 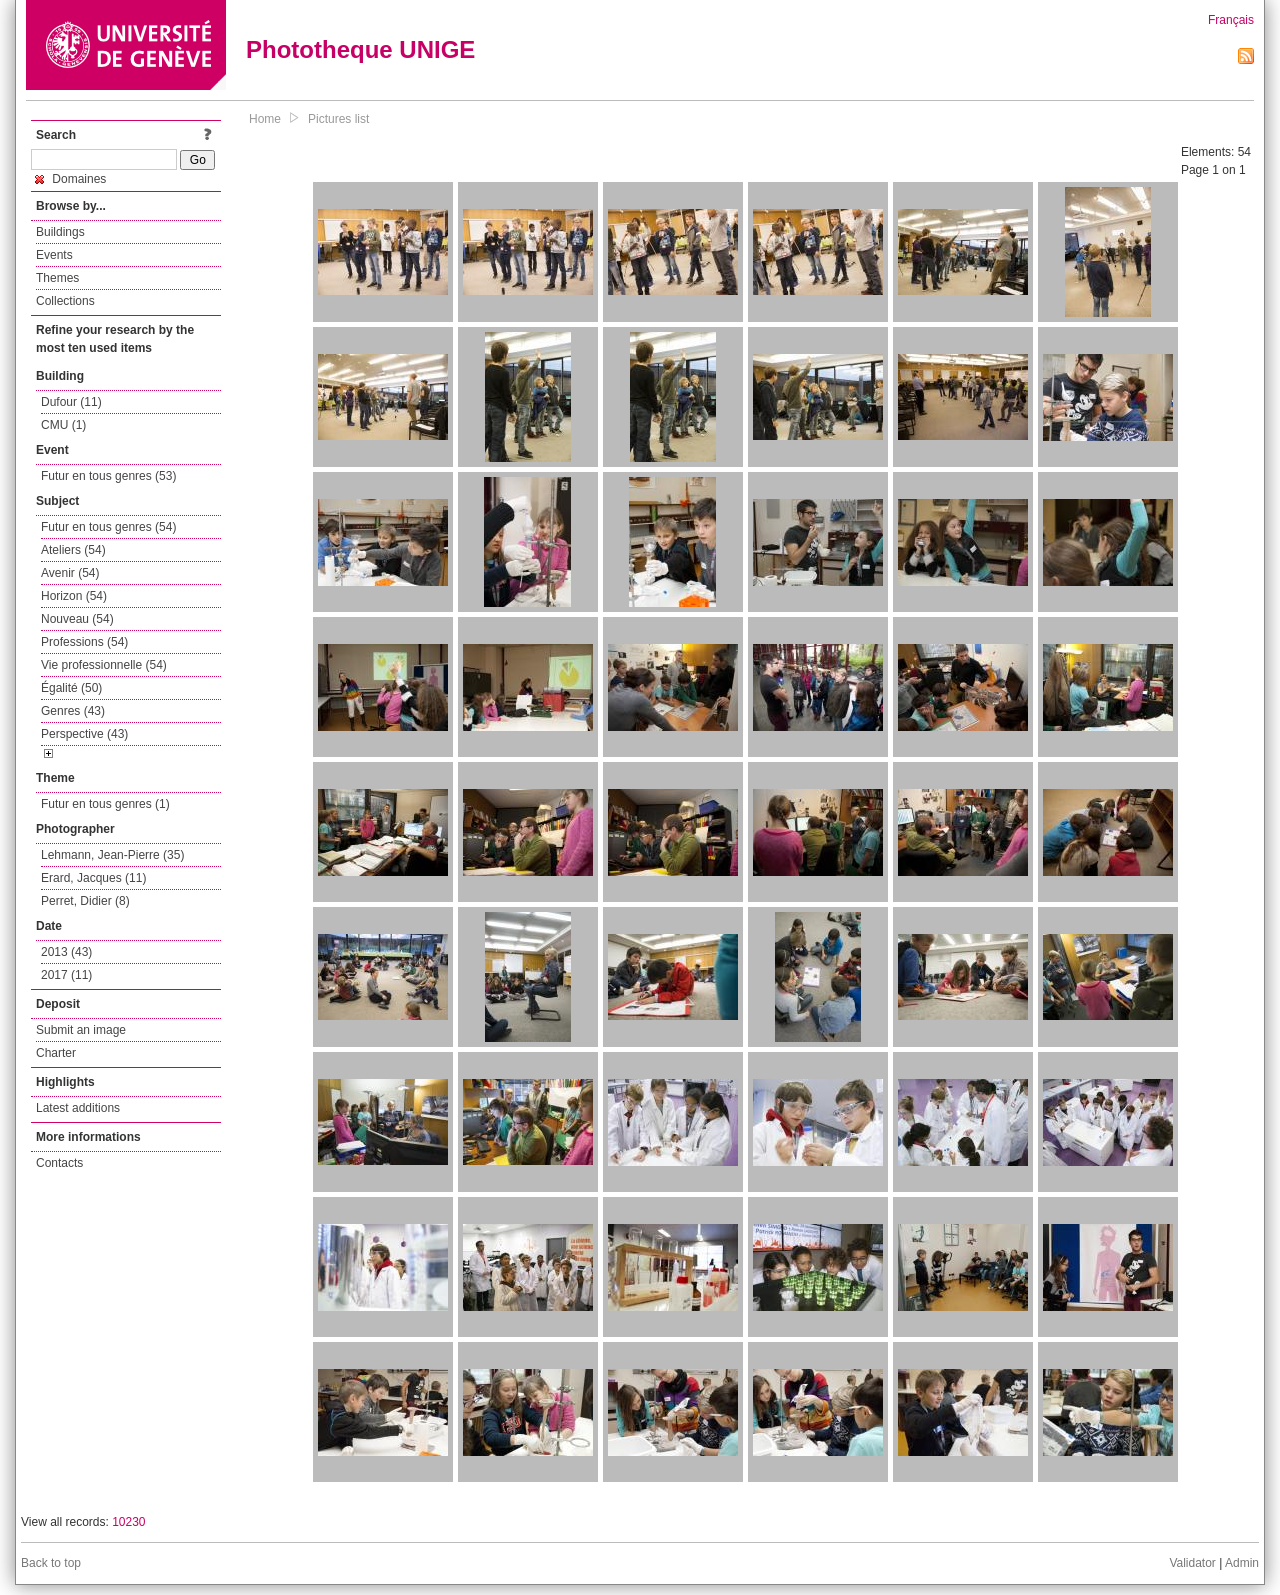 I want to click on Avenir (54), so click(x=70, y=573).